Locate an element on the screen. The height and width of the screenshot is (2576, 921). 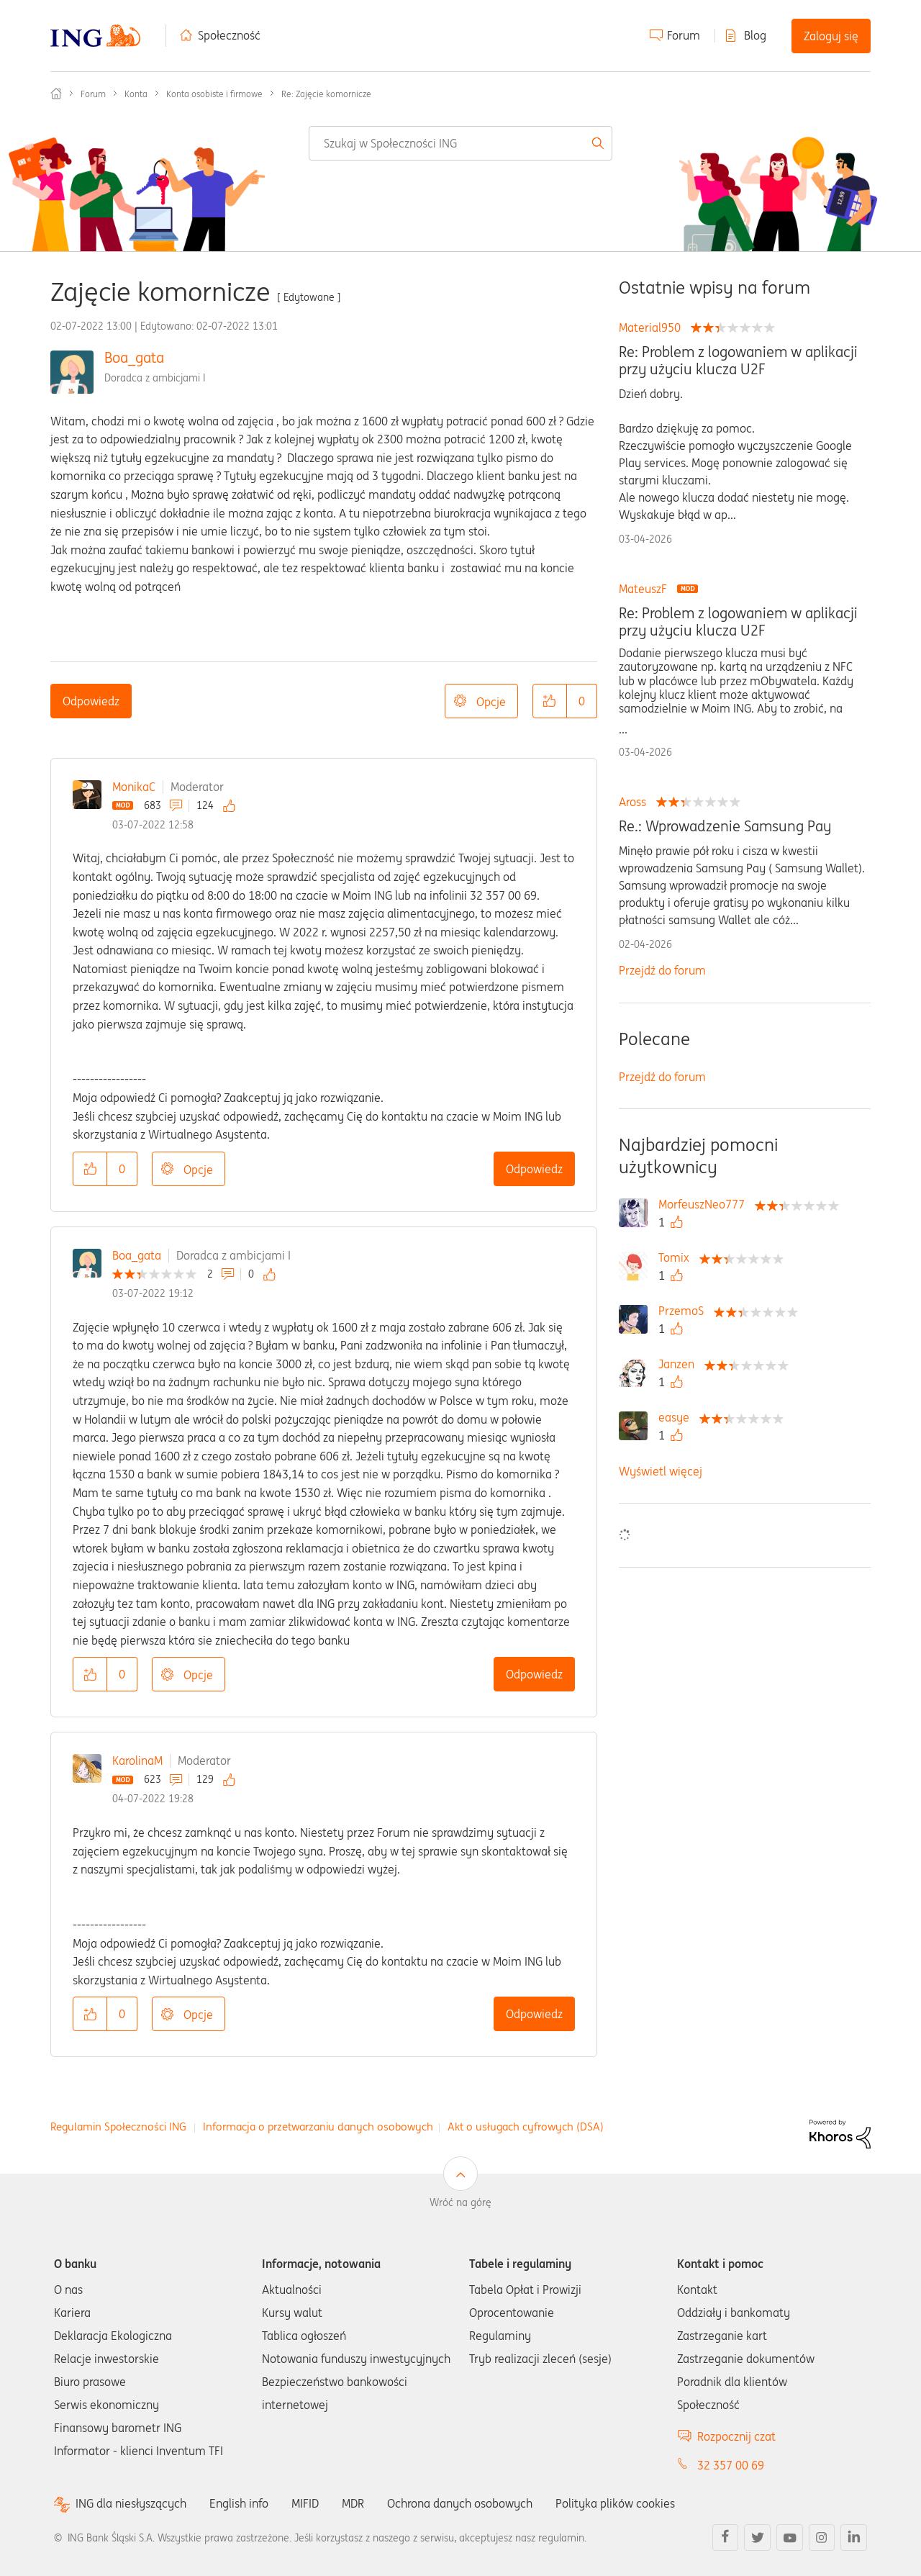
Re.: Wprowadzenie Samsung Pay is located at coordinates (725, 826).